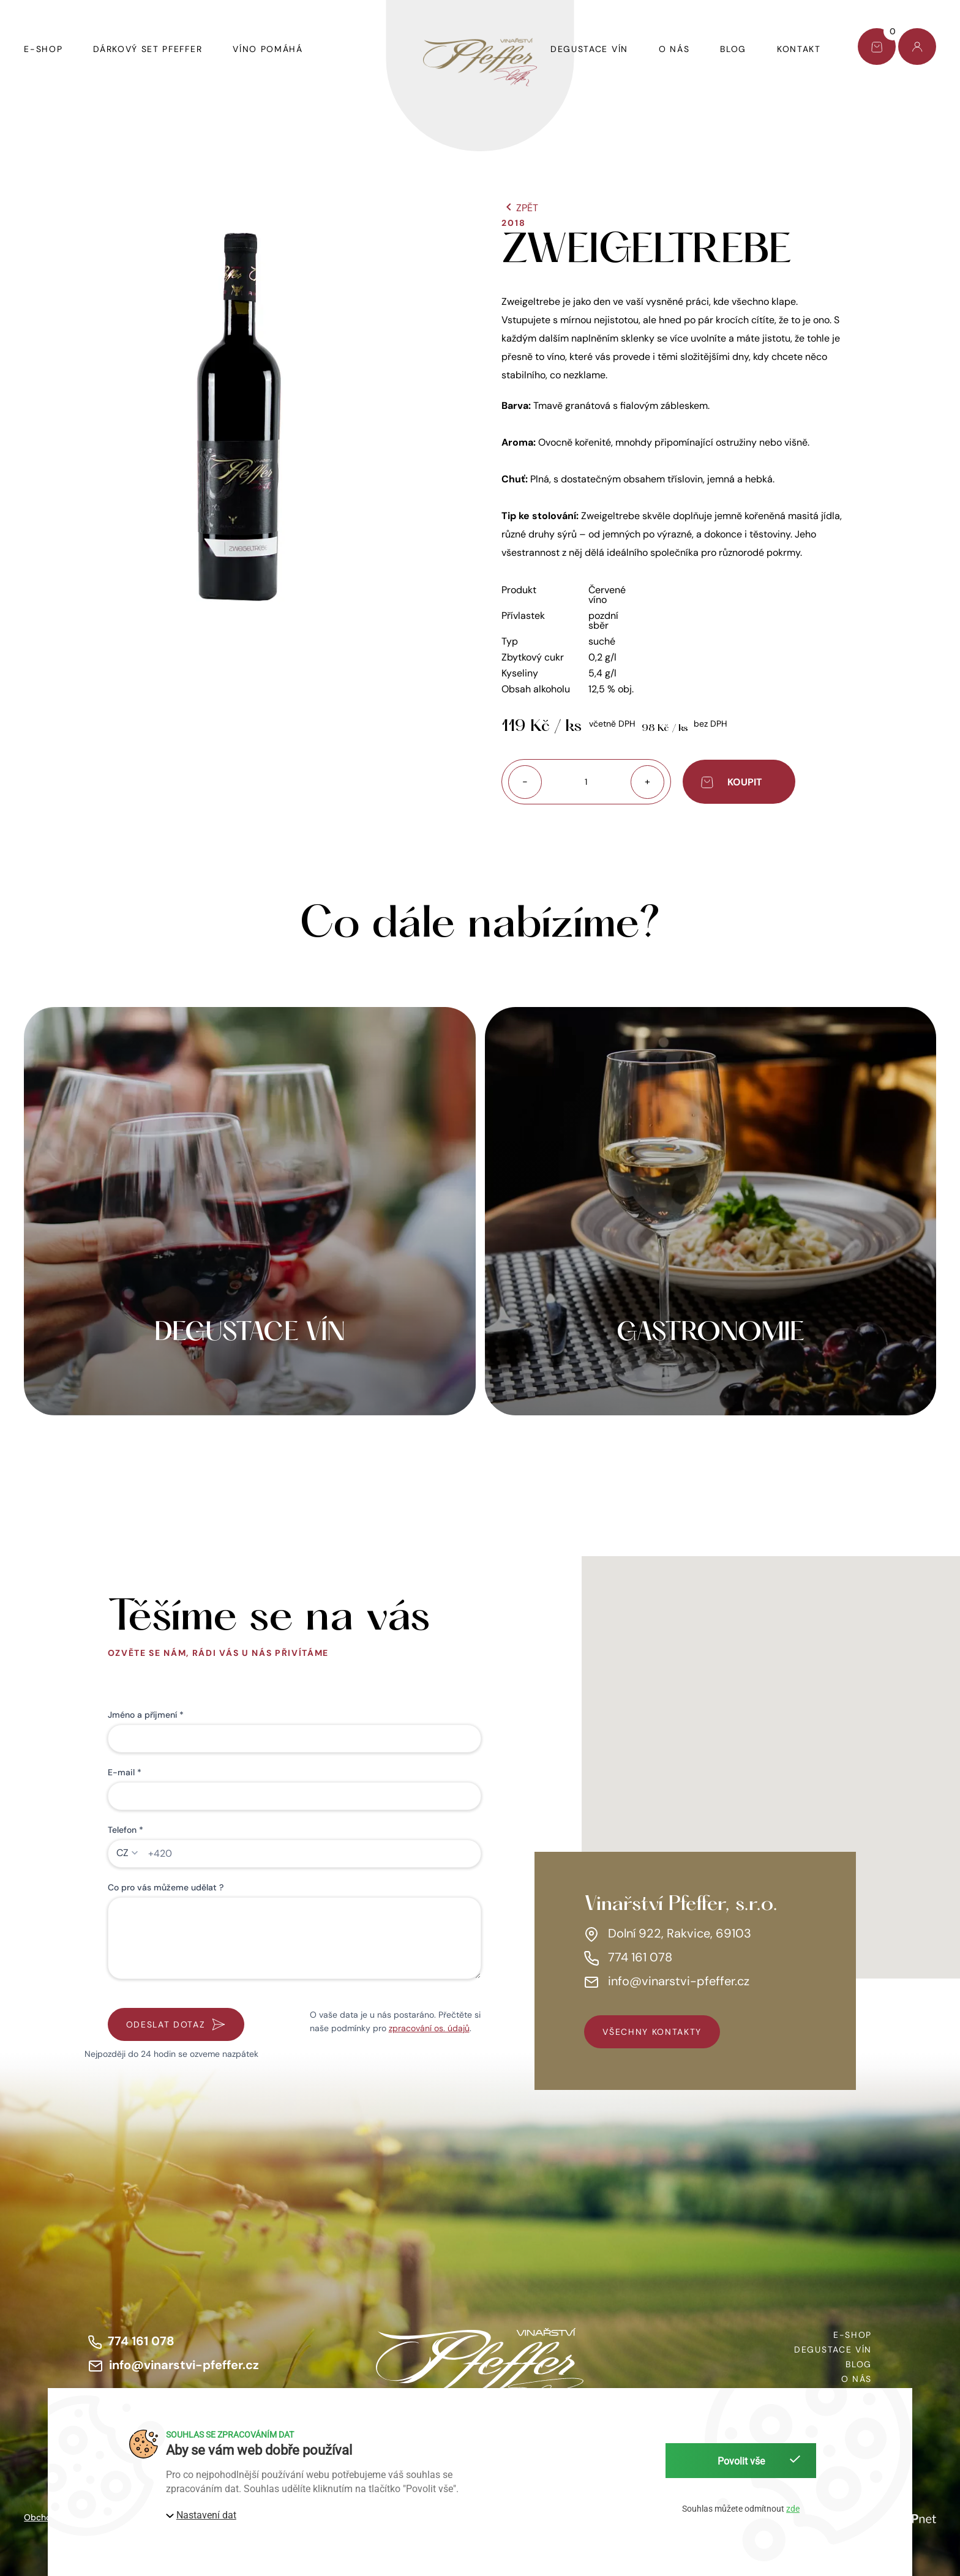 Image resolution: width=960 pixels, height=2576 pixels. Describe the element at coordinates (589, 48) in the screenshot. I see `Degustace vín` at that location.